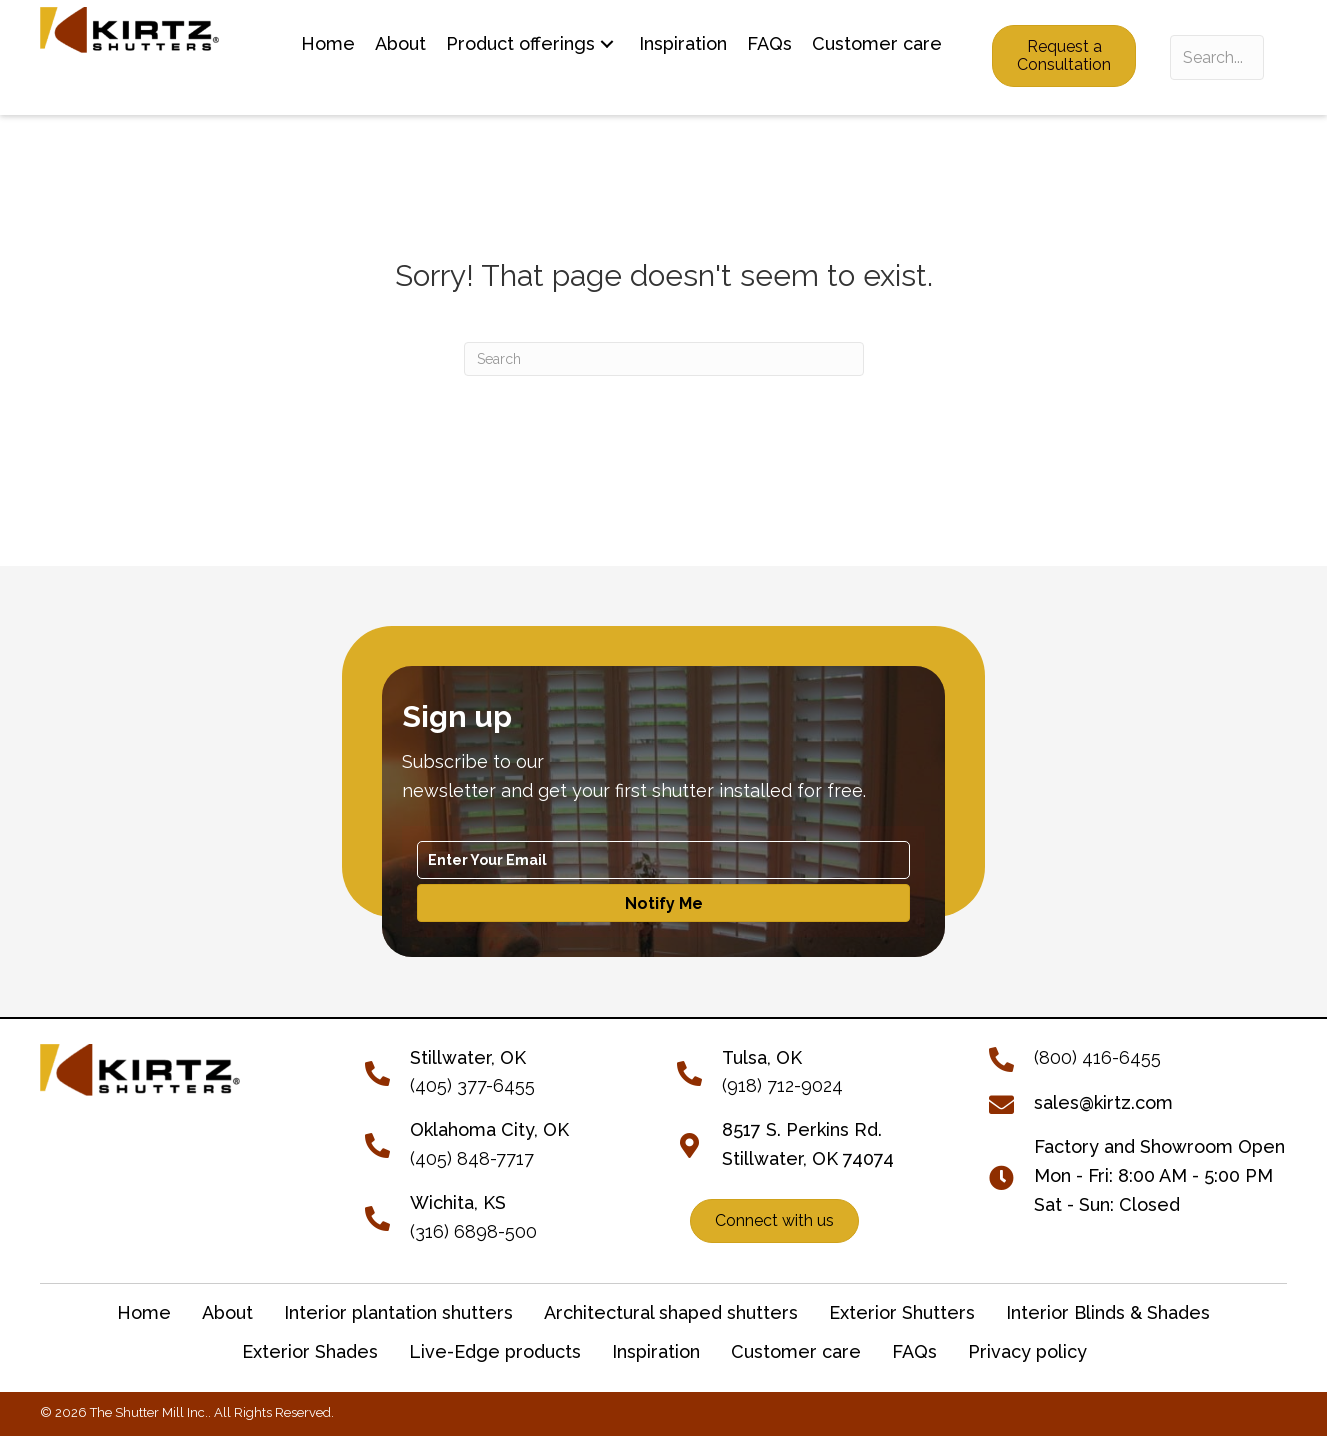  What do you see at coordinates (1108, 1312) in the screenshot?
I see `Interior Blinds & Shades` at bounding box center [1108, 1312].